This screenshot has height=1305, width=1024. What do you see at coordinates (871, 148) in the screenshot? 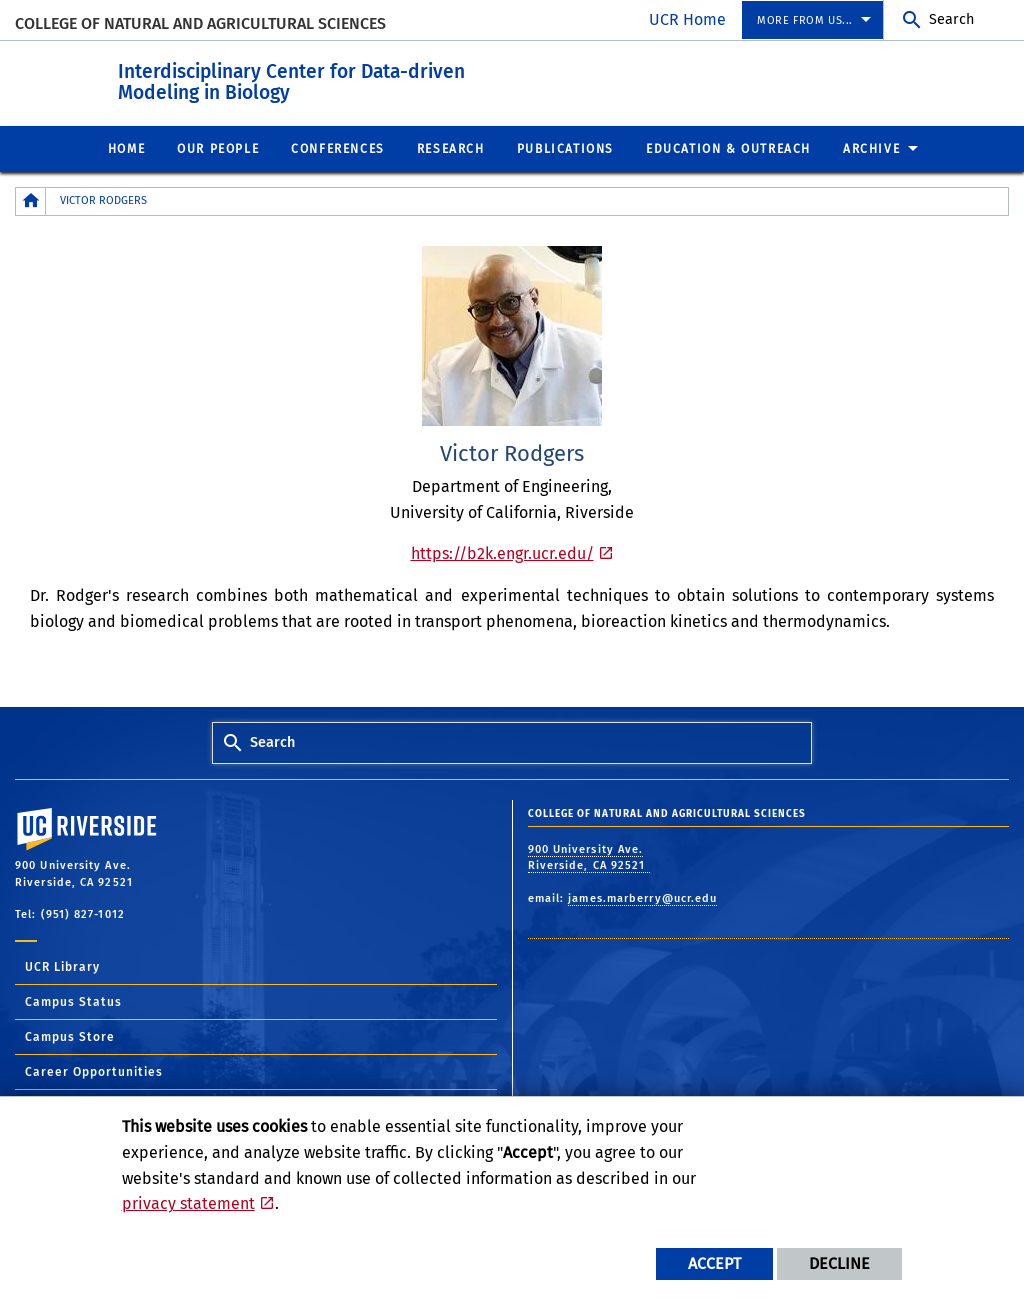
I see `Archive [menuitem]` at bounding box center [871, 148].